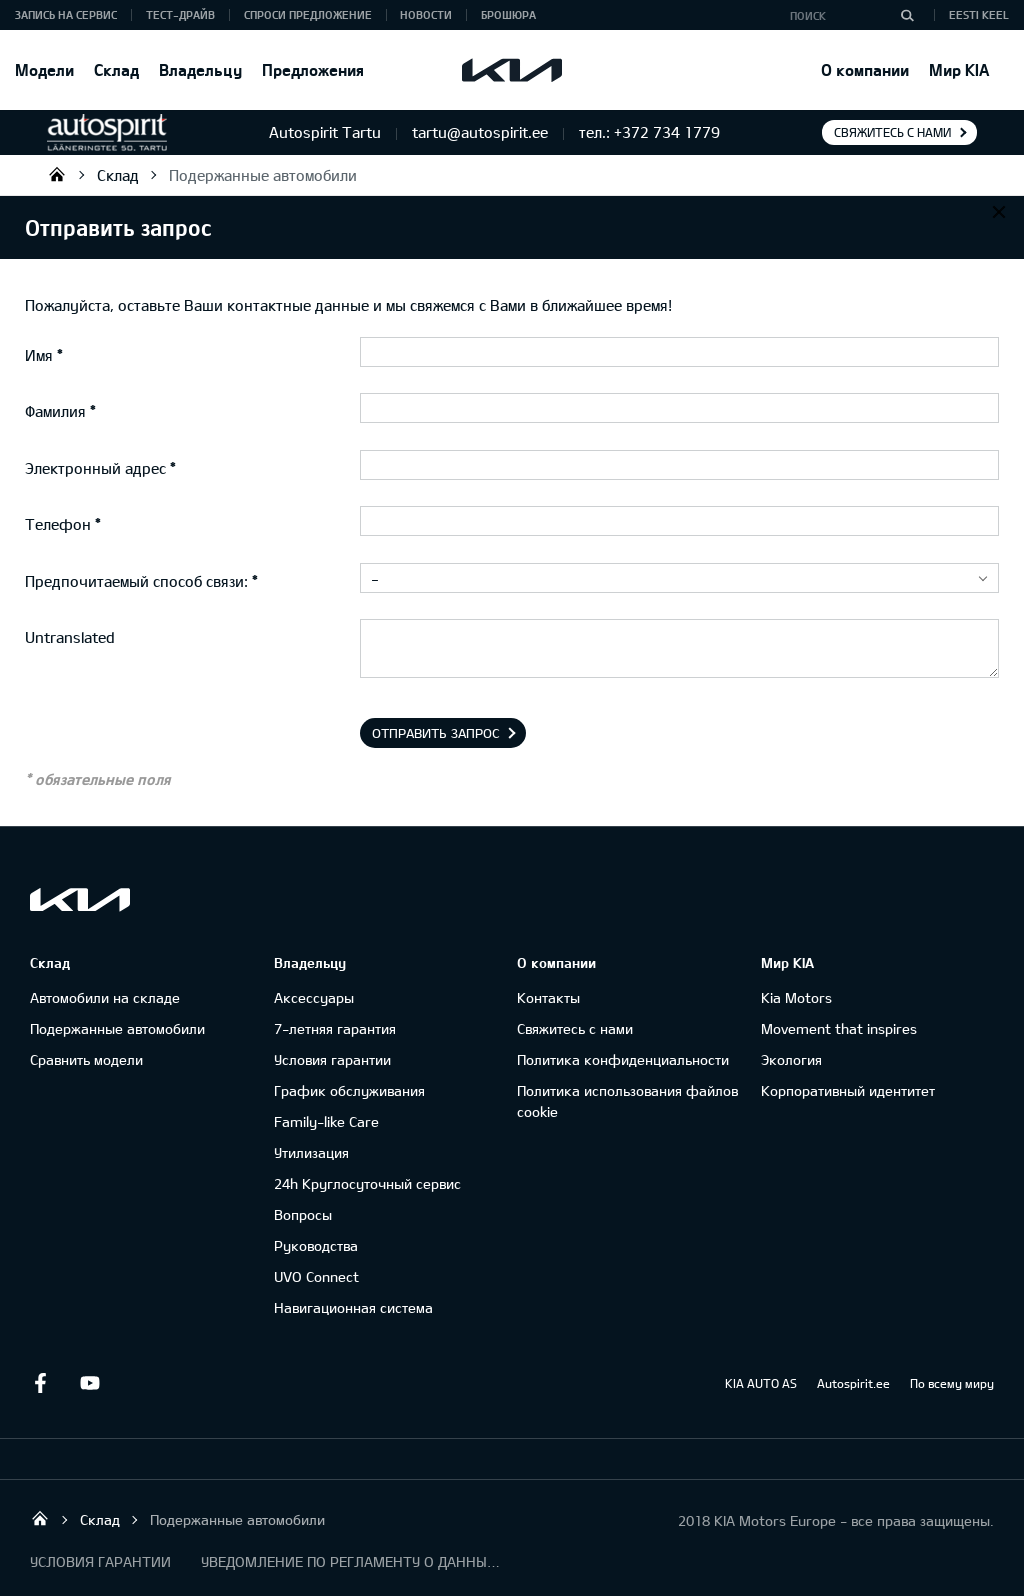 The height and width of the screenshot is (1596, 1024). I want to click on Autospirit Tartu OÜ, so click(57, 174).